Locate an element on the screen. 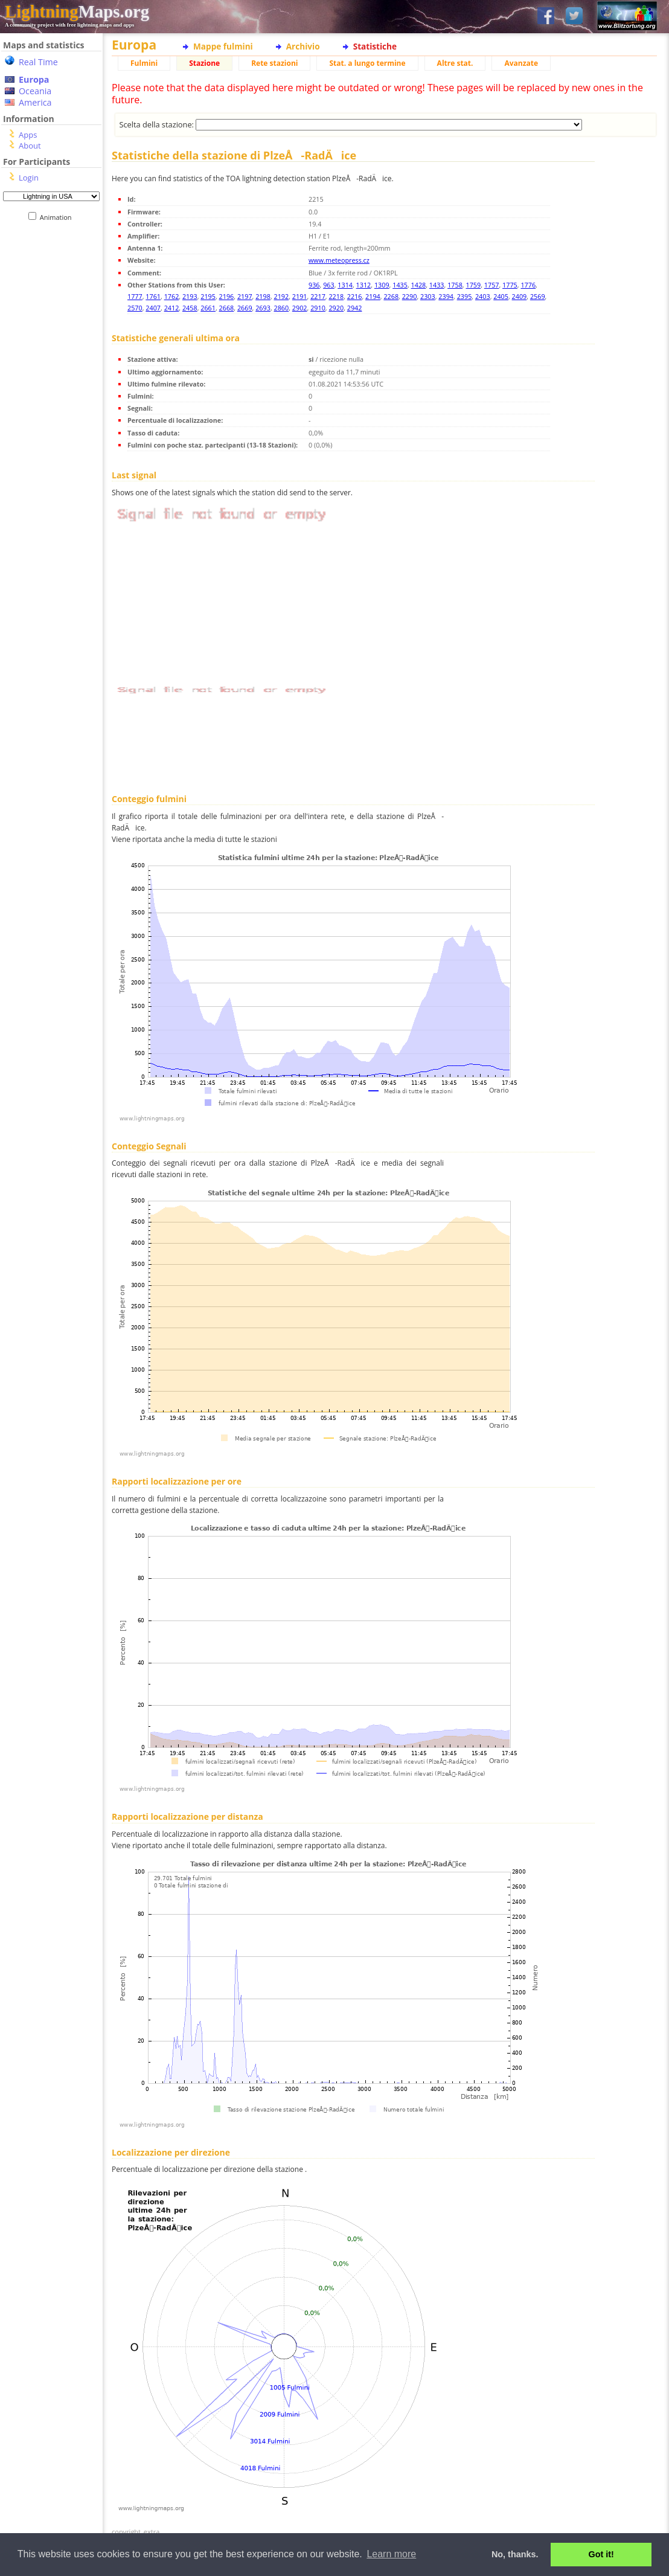  2217 is located at coordinates (317, 296).